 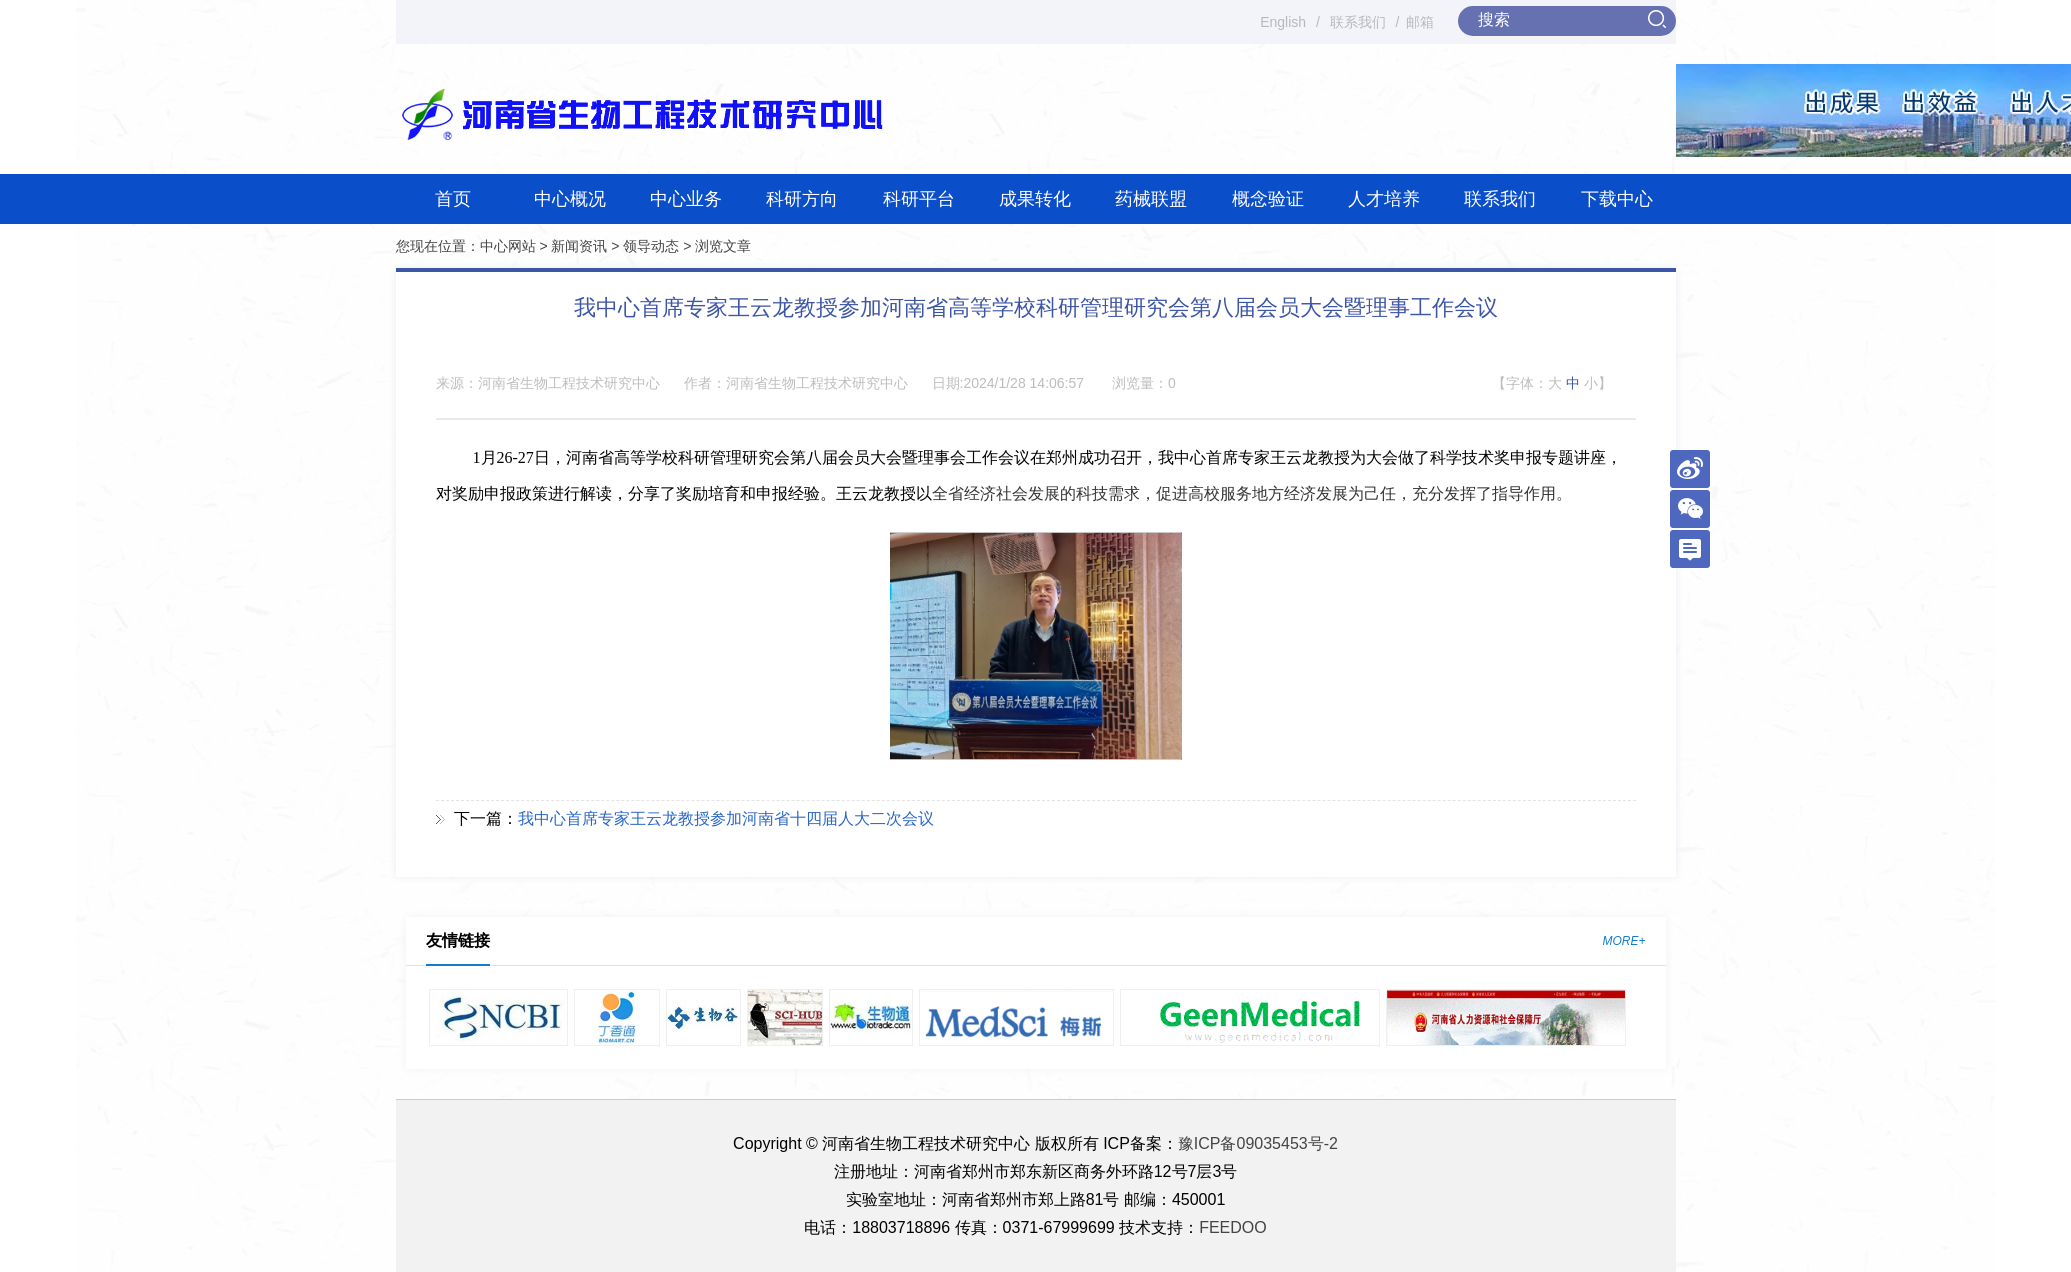 What do you see at coordinates (919, 199) in the screenshot?
I see `科研平台` at bounding box center [919, 199].